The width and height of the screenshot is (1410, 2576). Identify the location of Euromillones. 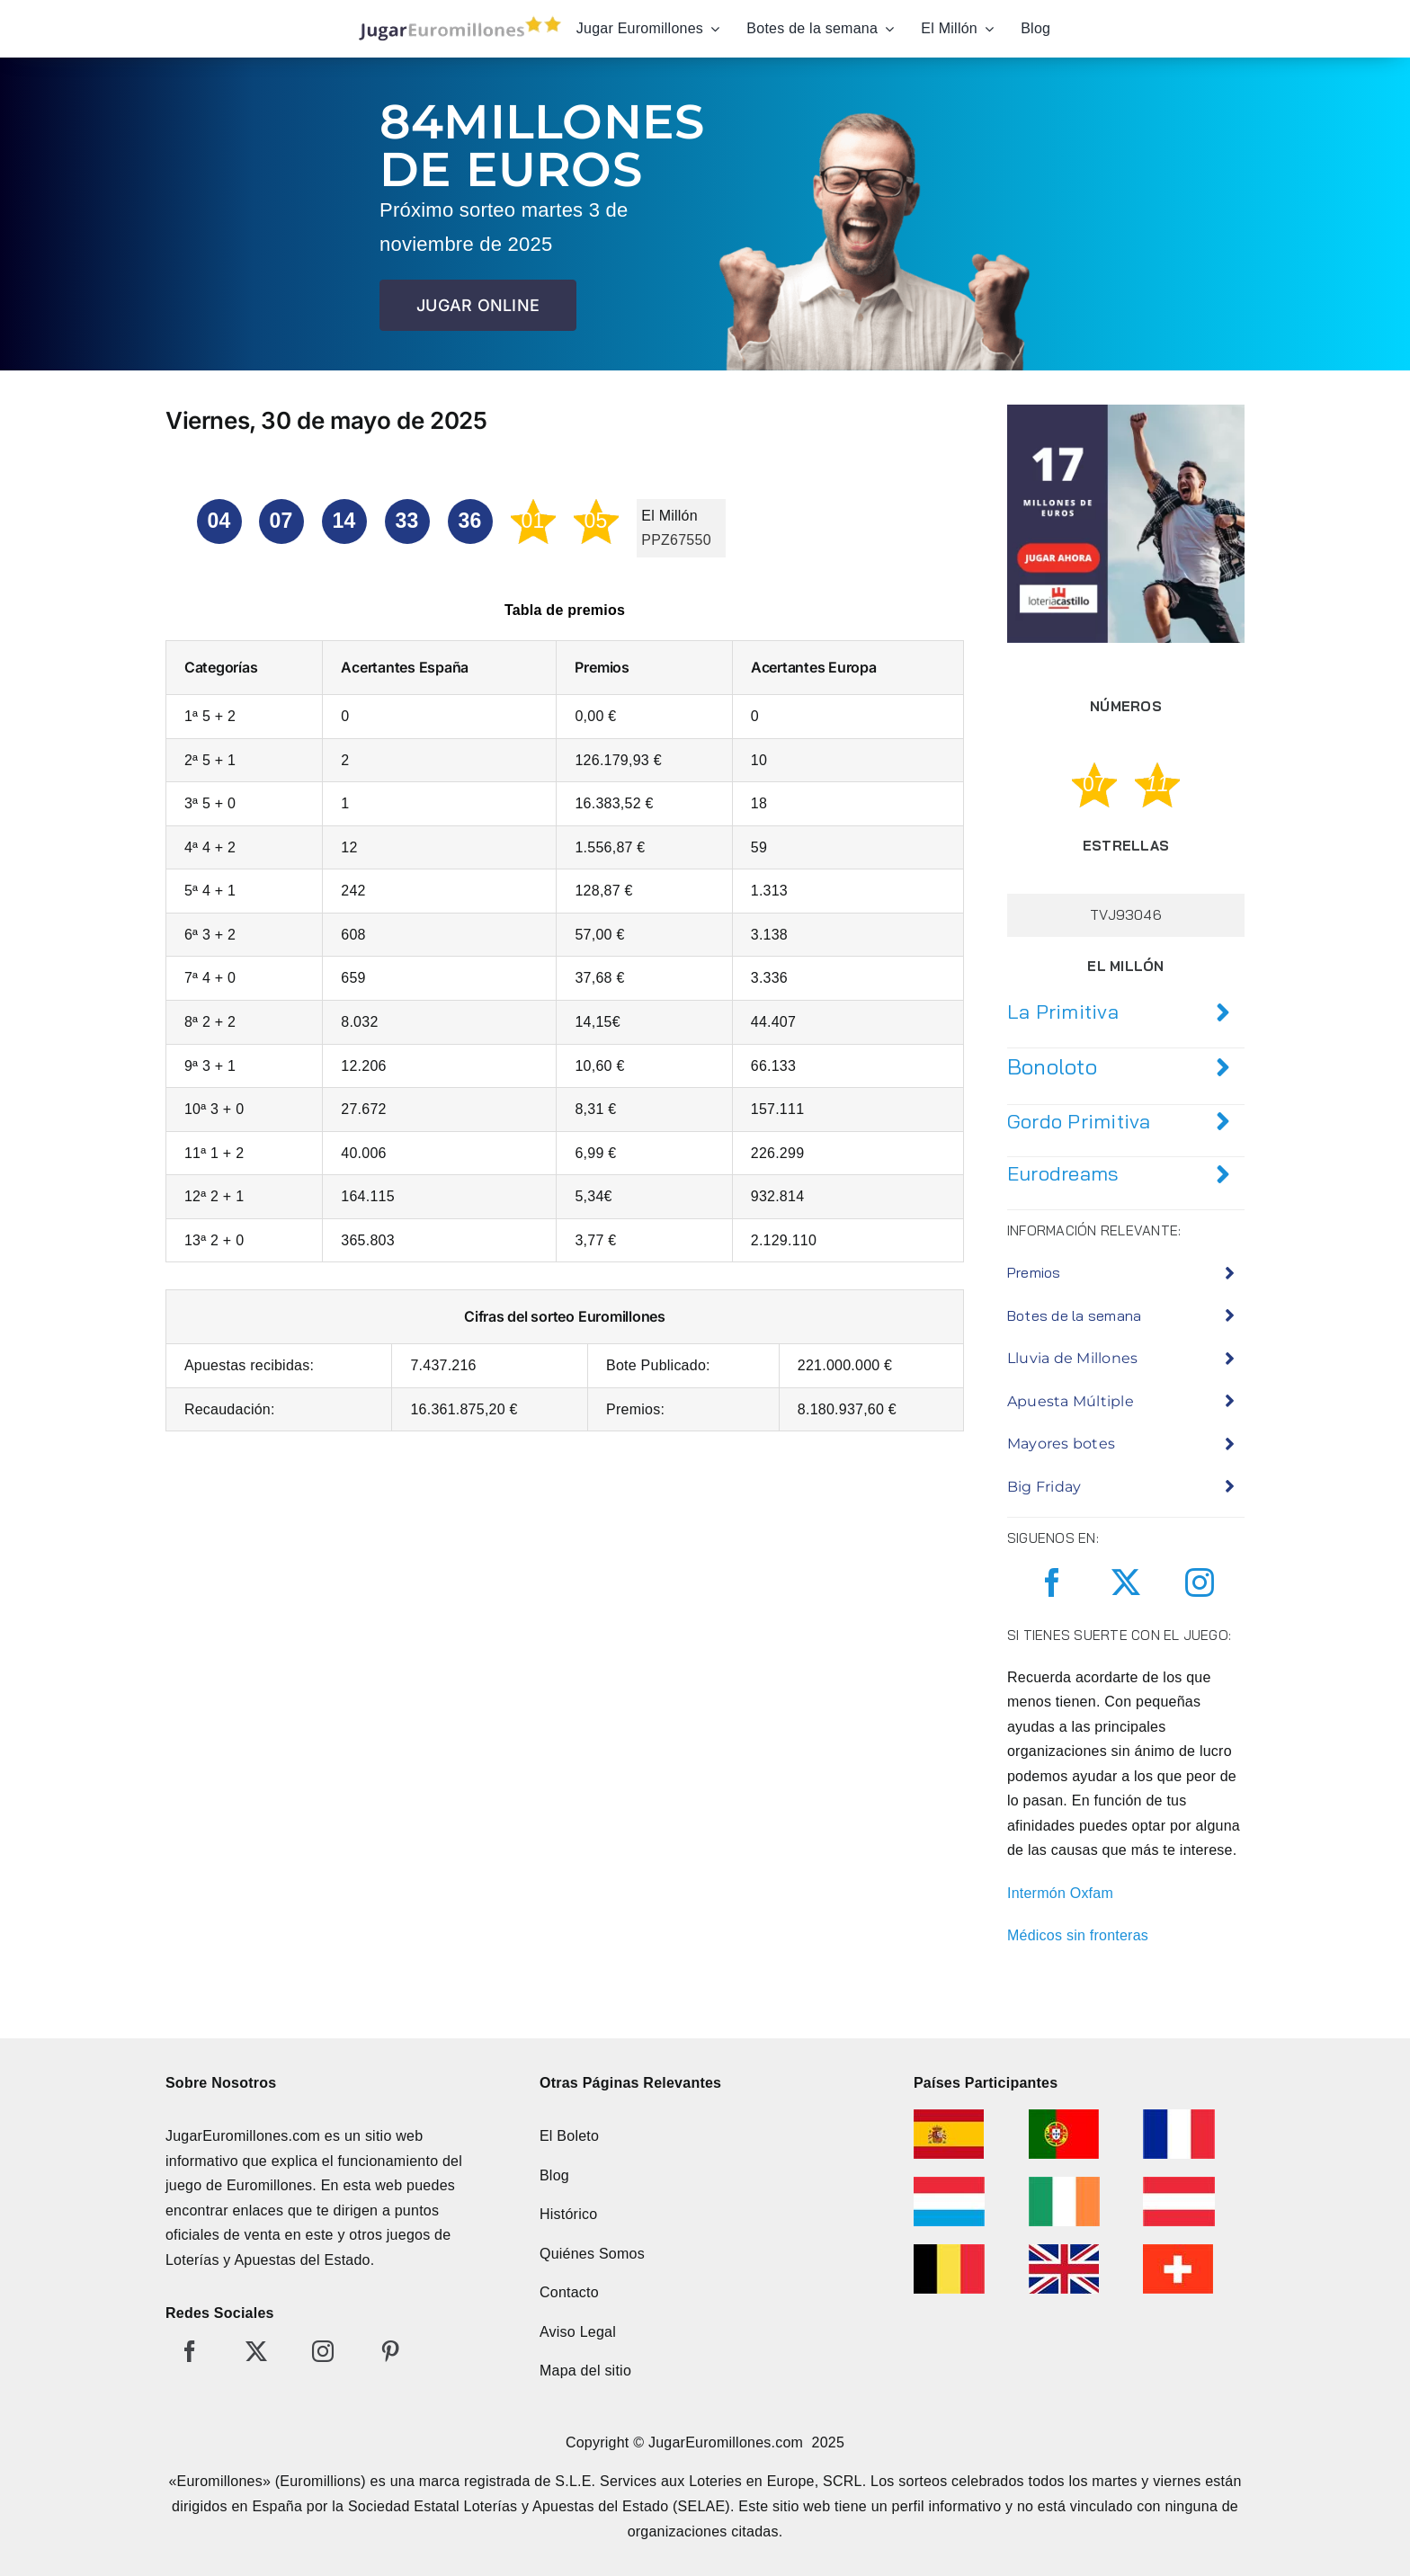
(269, 2185).